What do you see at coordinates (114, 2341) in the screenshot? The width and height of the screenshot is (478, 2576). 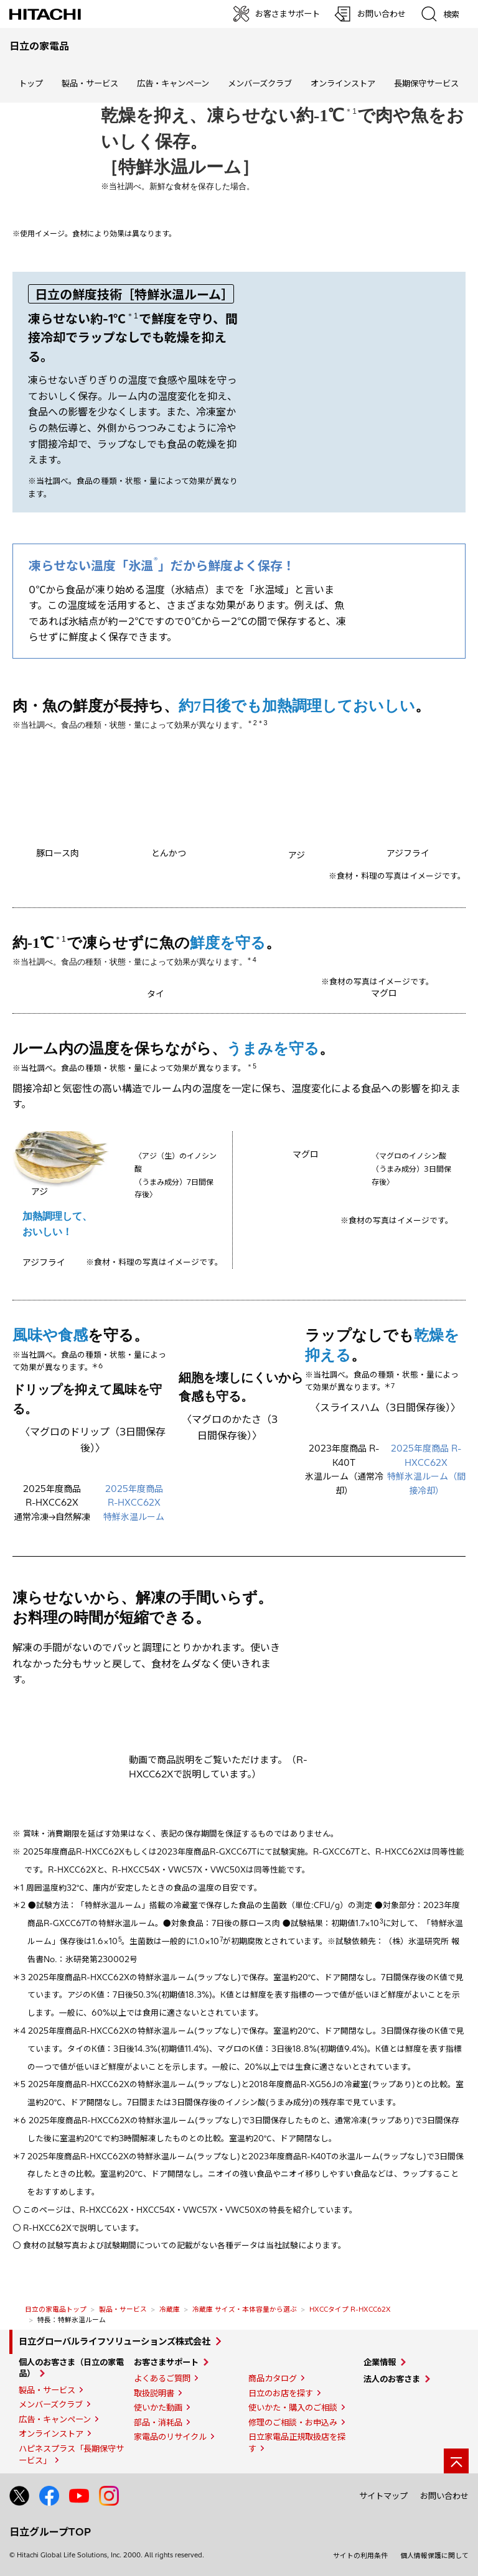 I see `日立グローバルライフソリューションズ株式会社` at bounding box center [114, 2341].